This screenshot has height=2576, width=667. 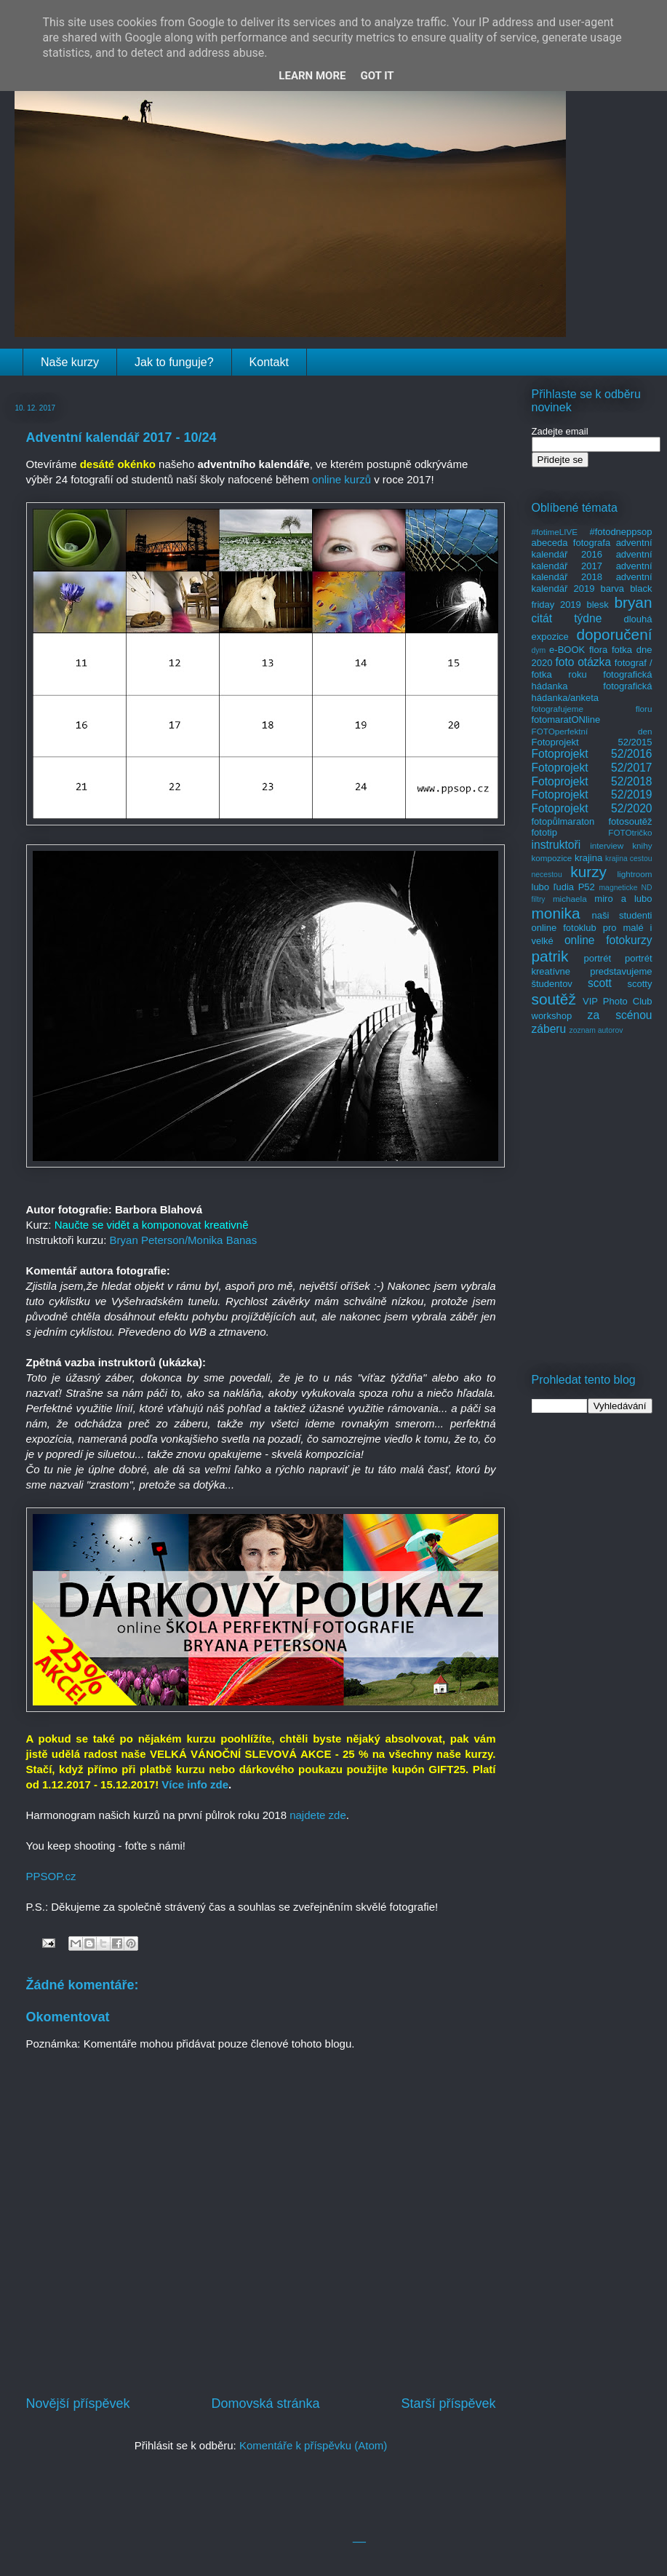 I want to click on fotomaratONline, so click(x=566, y=719).